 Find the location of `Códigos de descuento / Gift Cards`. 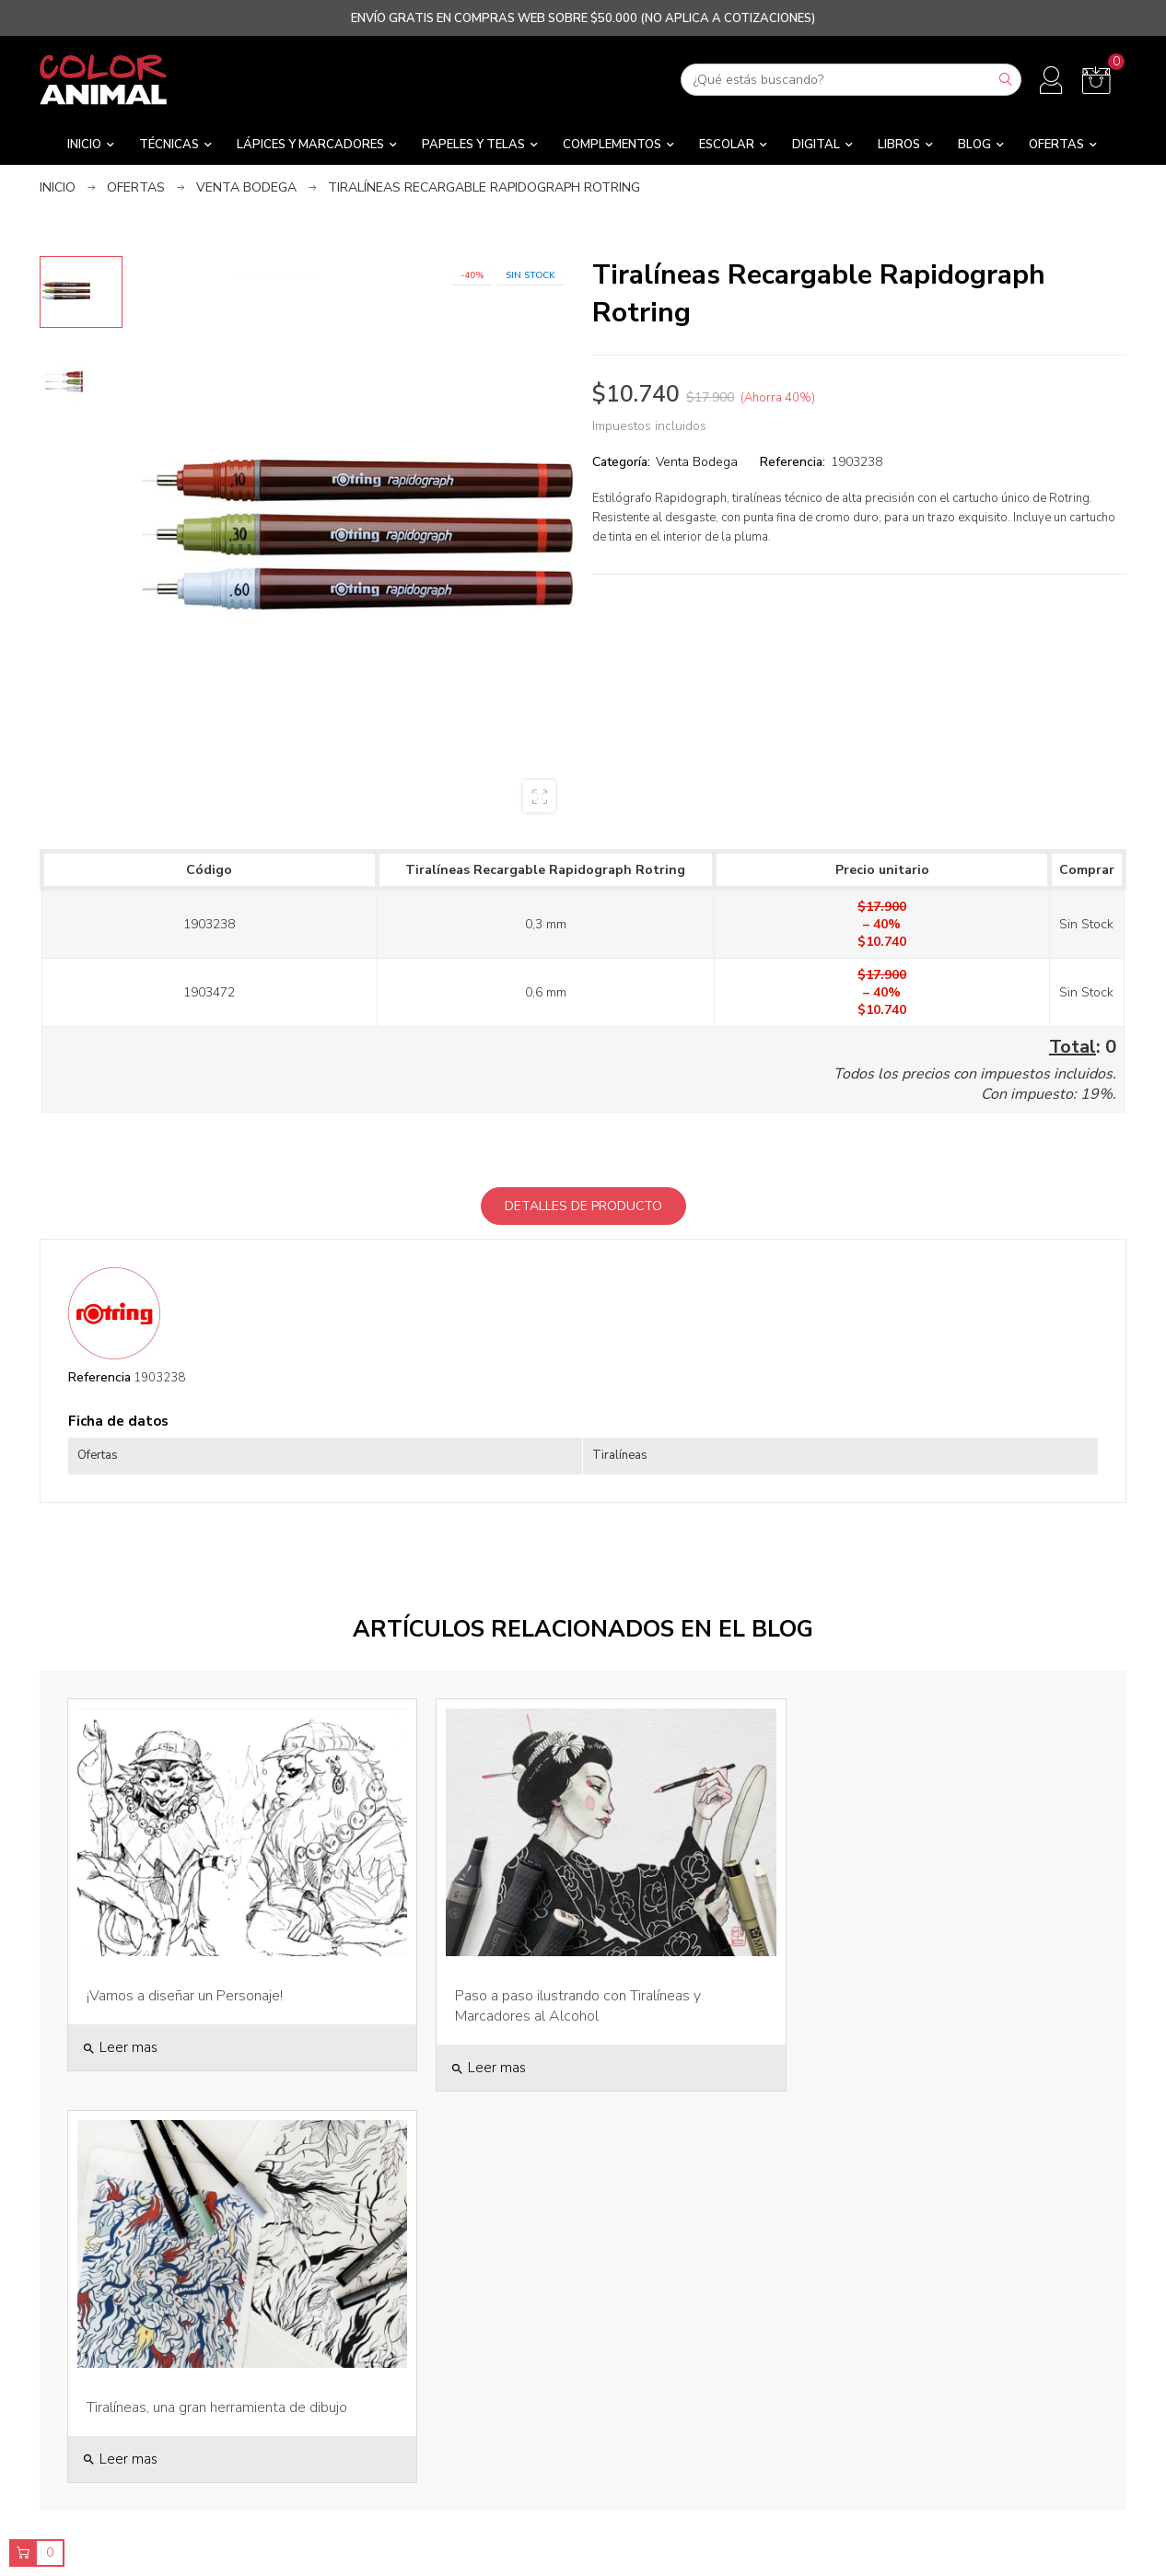

Códigos de descuento / Gift Cards is located at coordinates (998, 2435).